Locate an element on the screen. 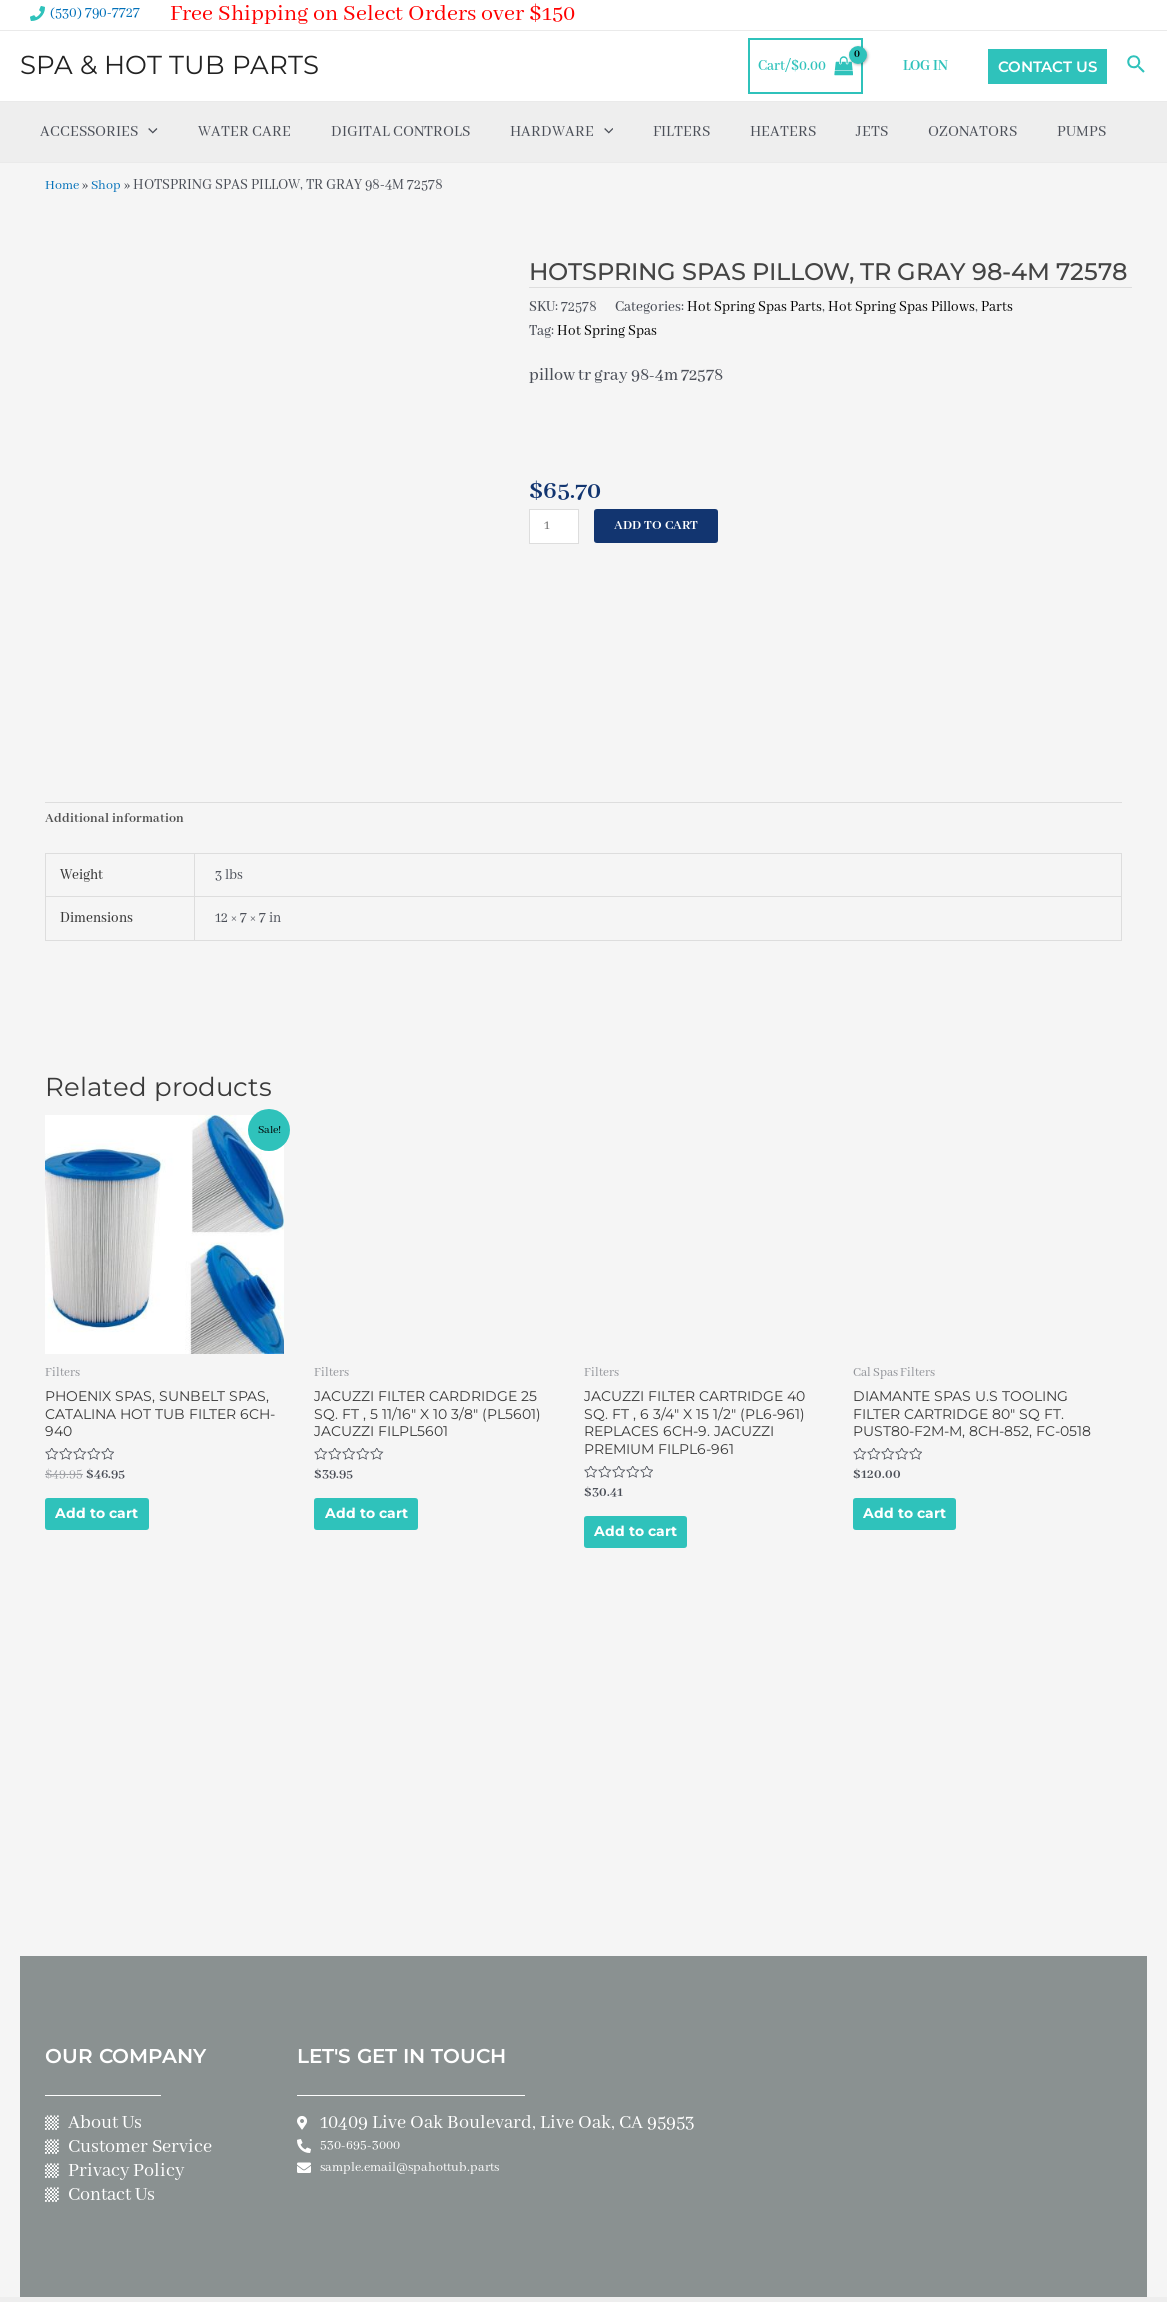  [Product quantity] is located at coordinates (556, 525).